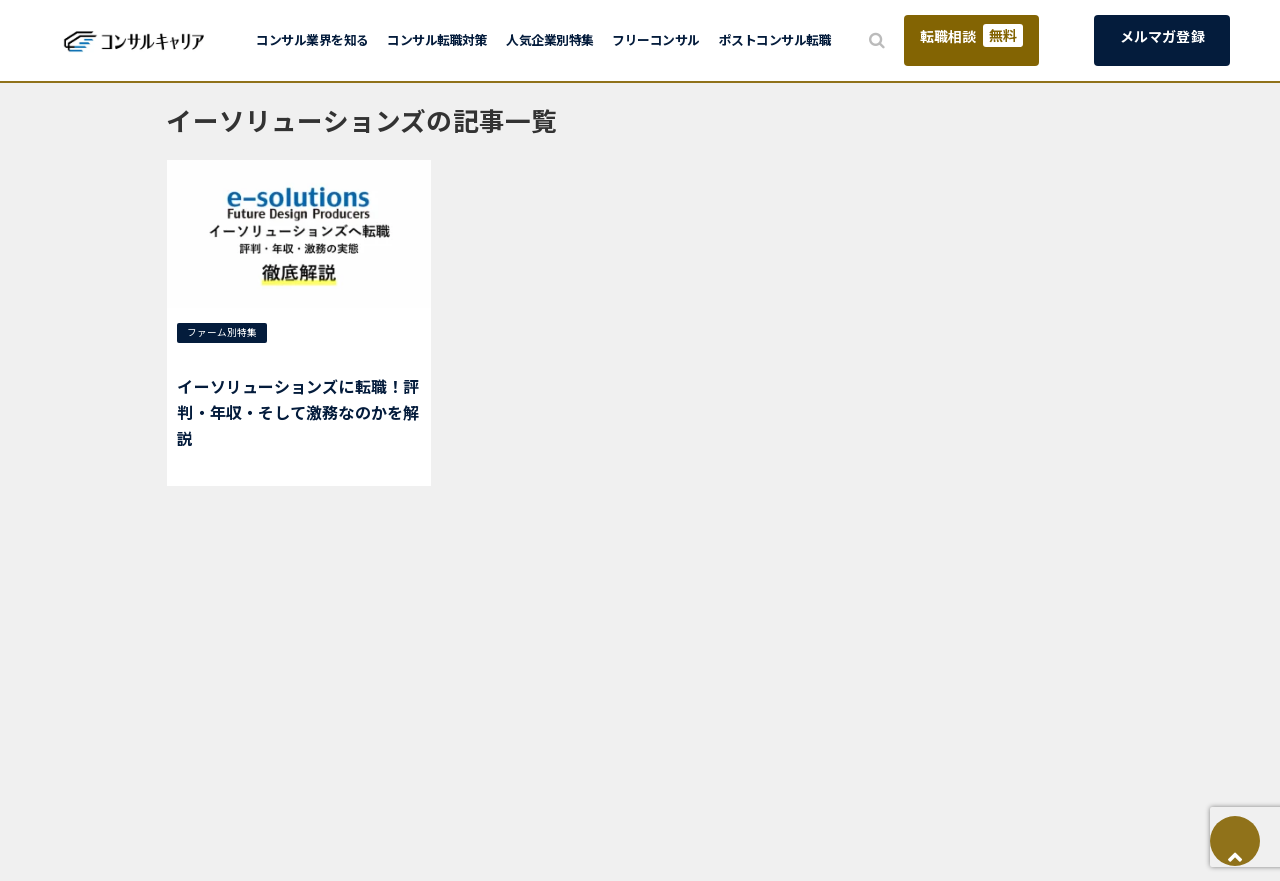 The image size is (1280, 881). Describe the element at coordinates (298, 411) in the screenshot. I see `イーソリューションズに転職！評判・年収・そして激務なのかを解説` at that location.